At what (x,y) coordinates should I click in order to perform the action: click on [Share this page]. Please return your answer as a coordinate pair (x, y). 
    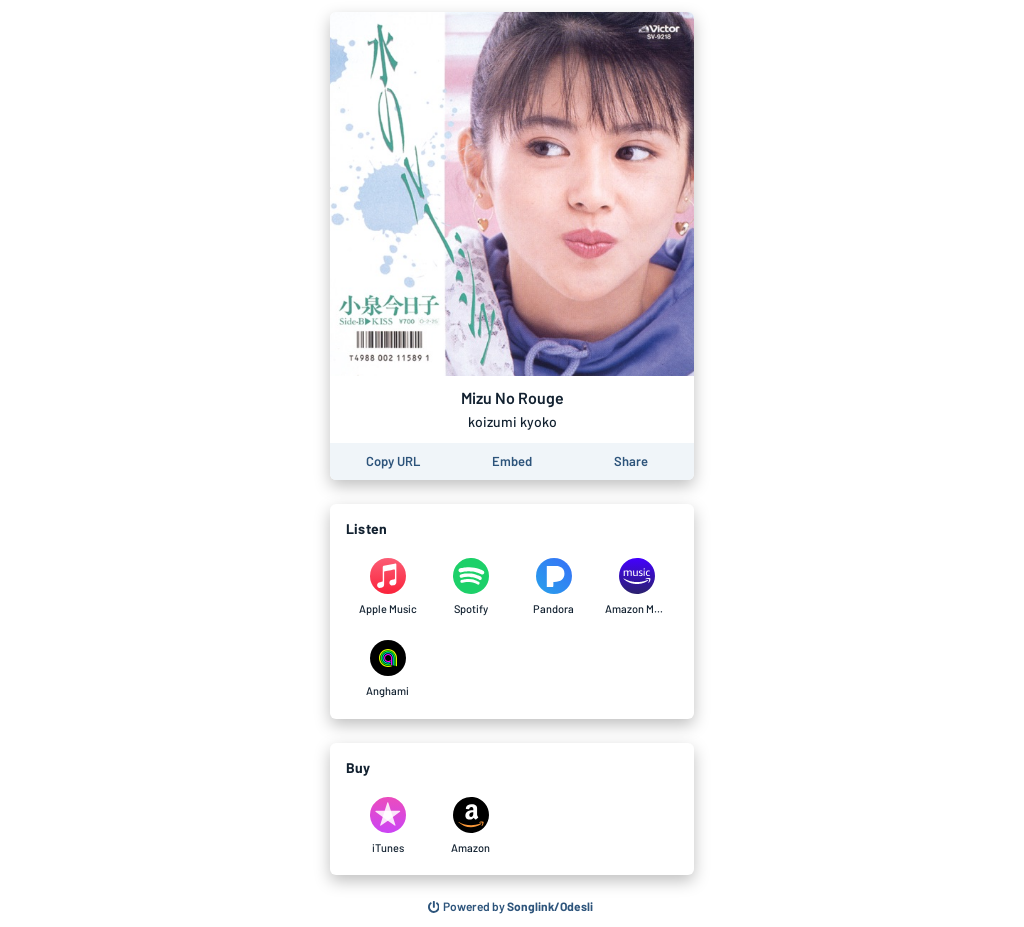
    Looking at the image, I should click on (631, 461).